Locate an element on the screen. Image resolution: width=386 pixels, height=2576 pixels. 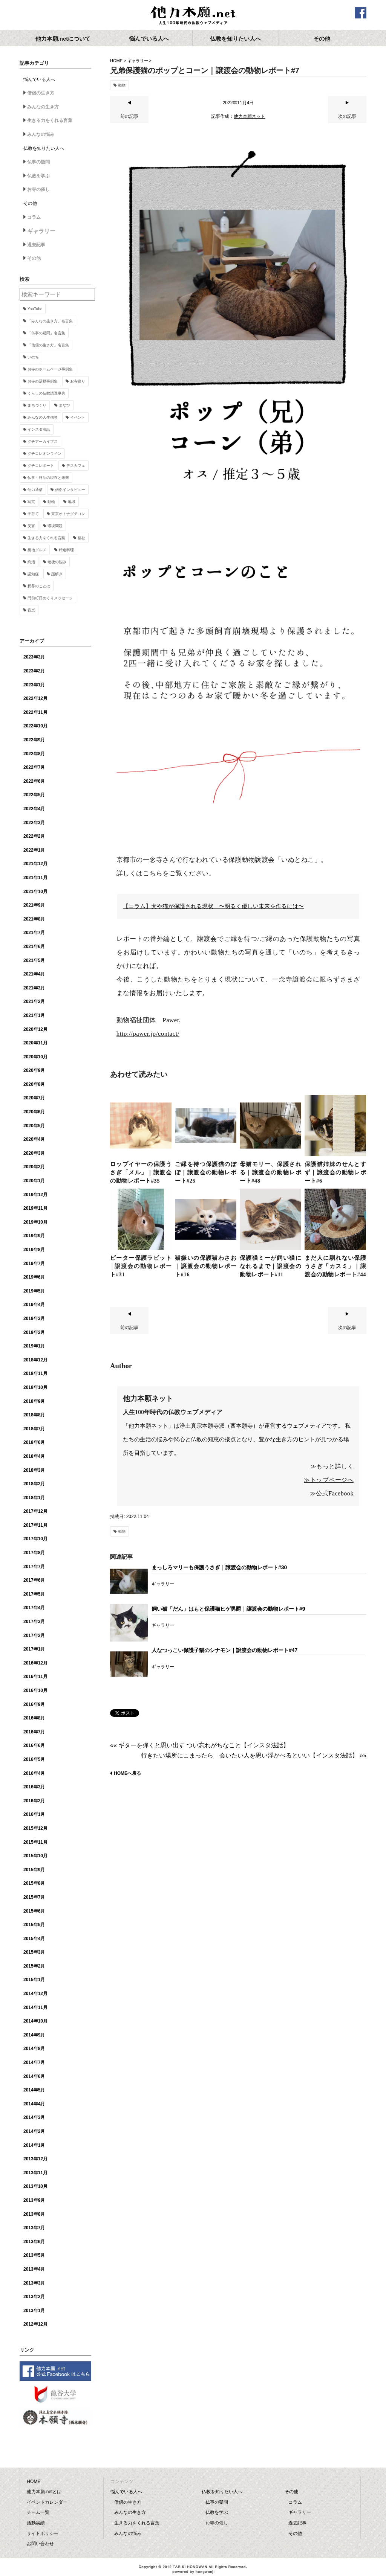
2018年9月 is located at coordinates (34, 1401).